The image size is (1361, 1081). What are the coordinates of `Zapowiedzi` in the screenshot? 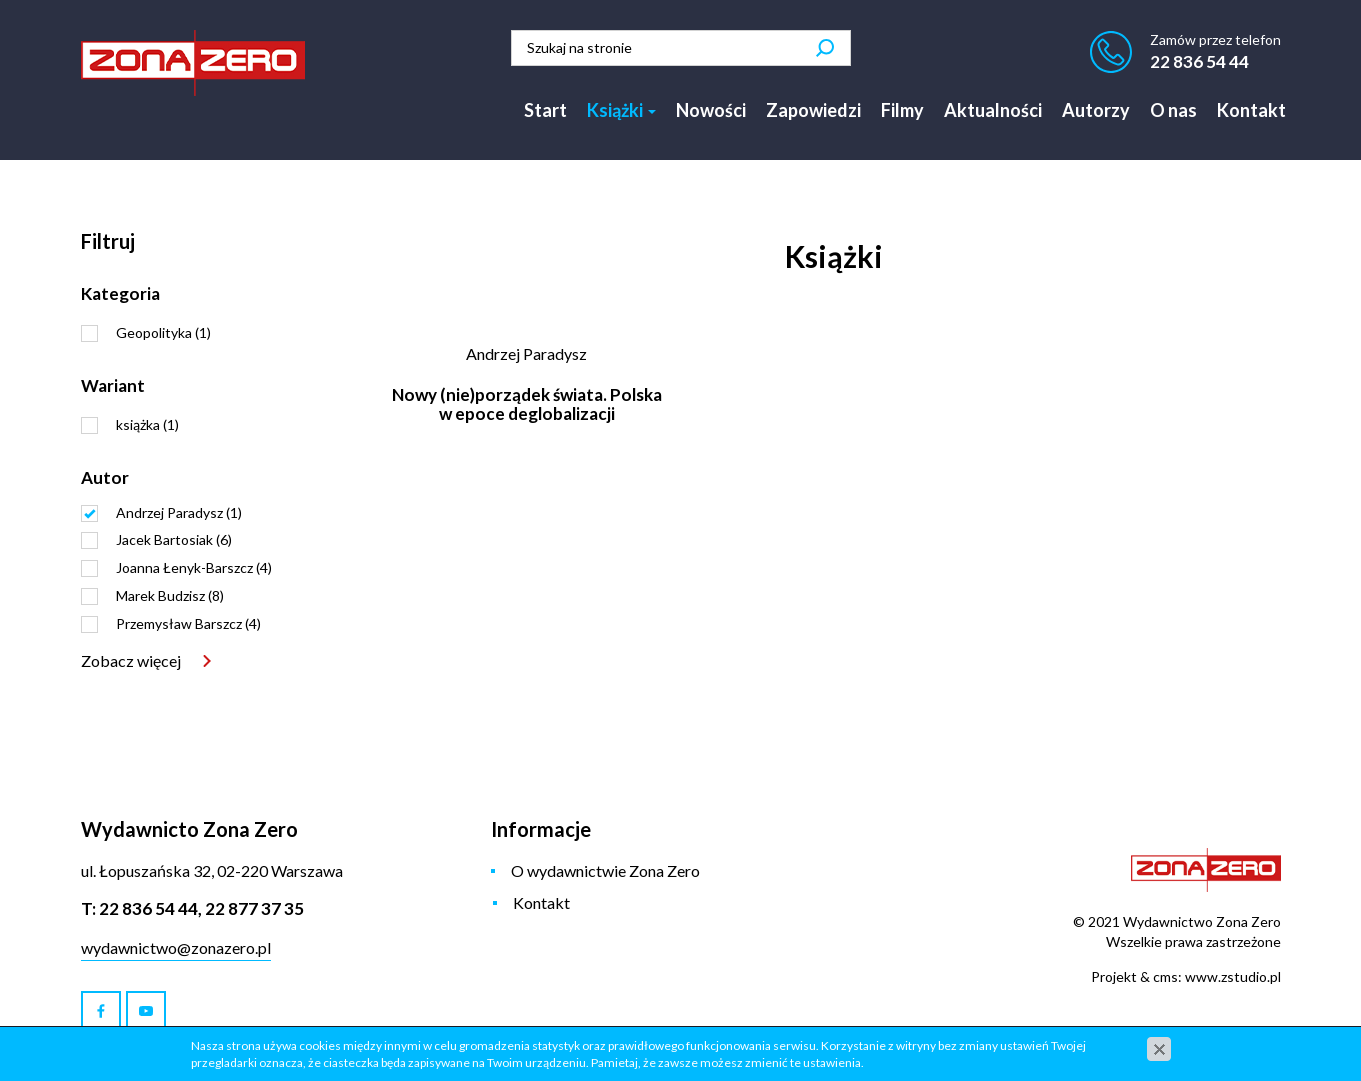 It's located at (813, 110).